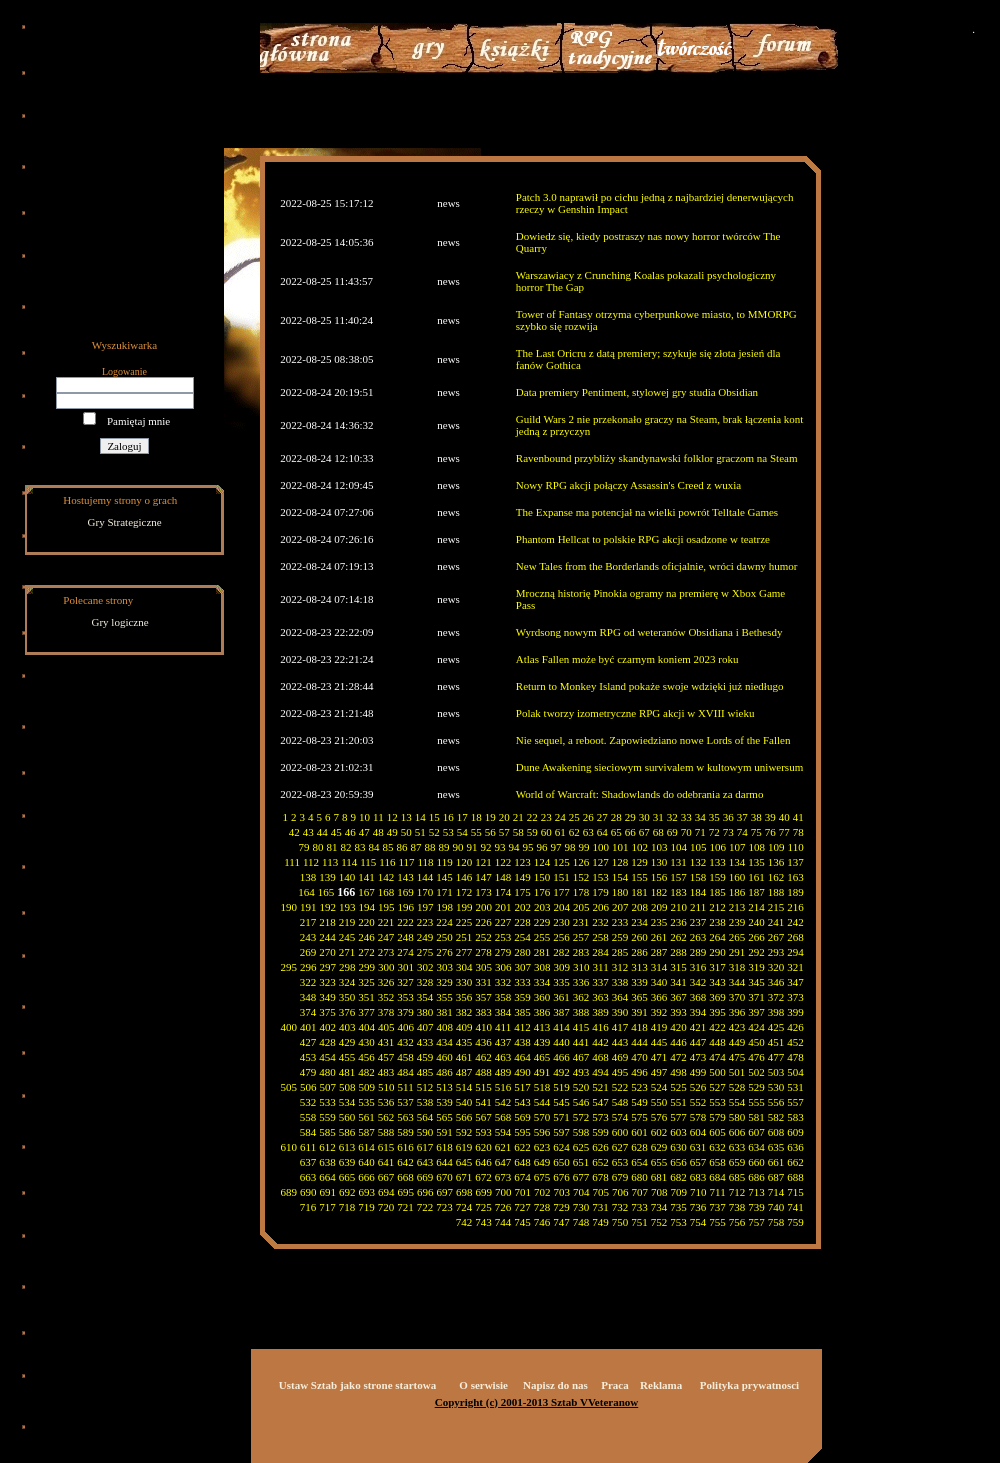 This screenshot has width=1000, height=1463. I want to click on 309, so click(562, 967).